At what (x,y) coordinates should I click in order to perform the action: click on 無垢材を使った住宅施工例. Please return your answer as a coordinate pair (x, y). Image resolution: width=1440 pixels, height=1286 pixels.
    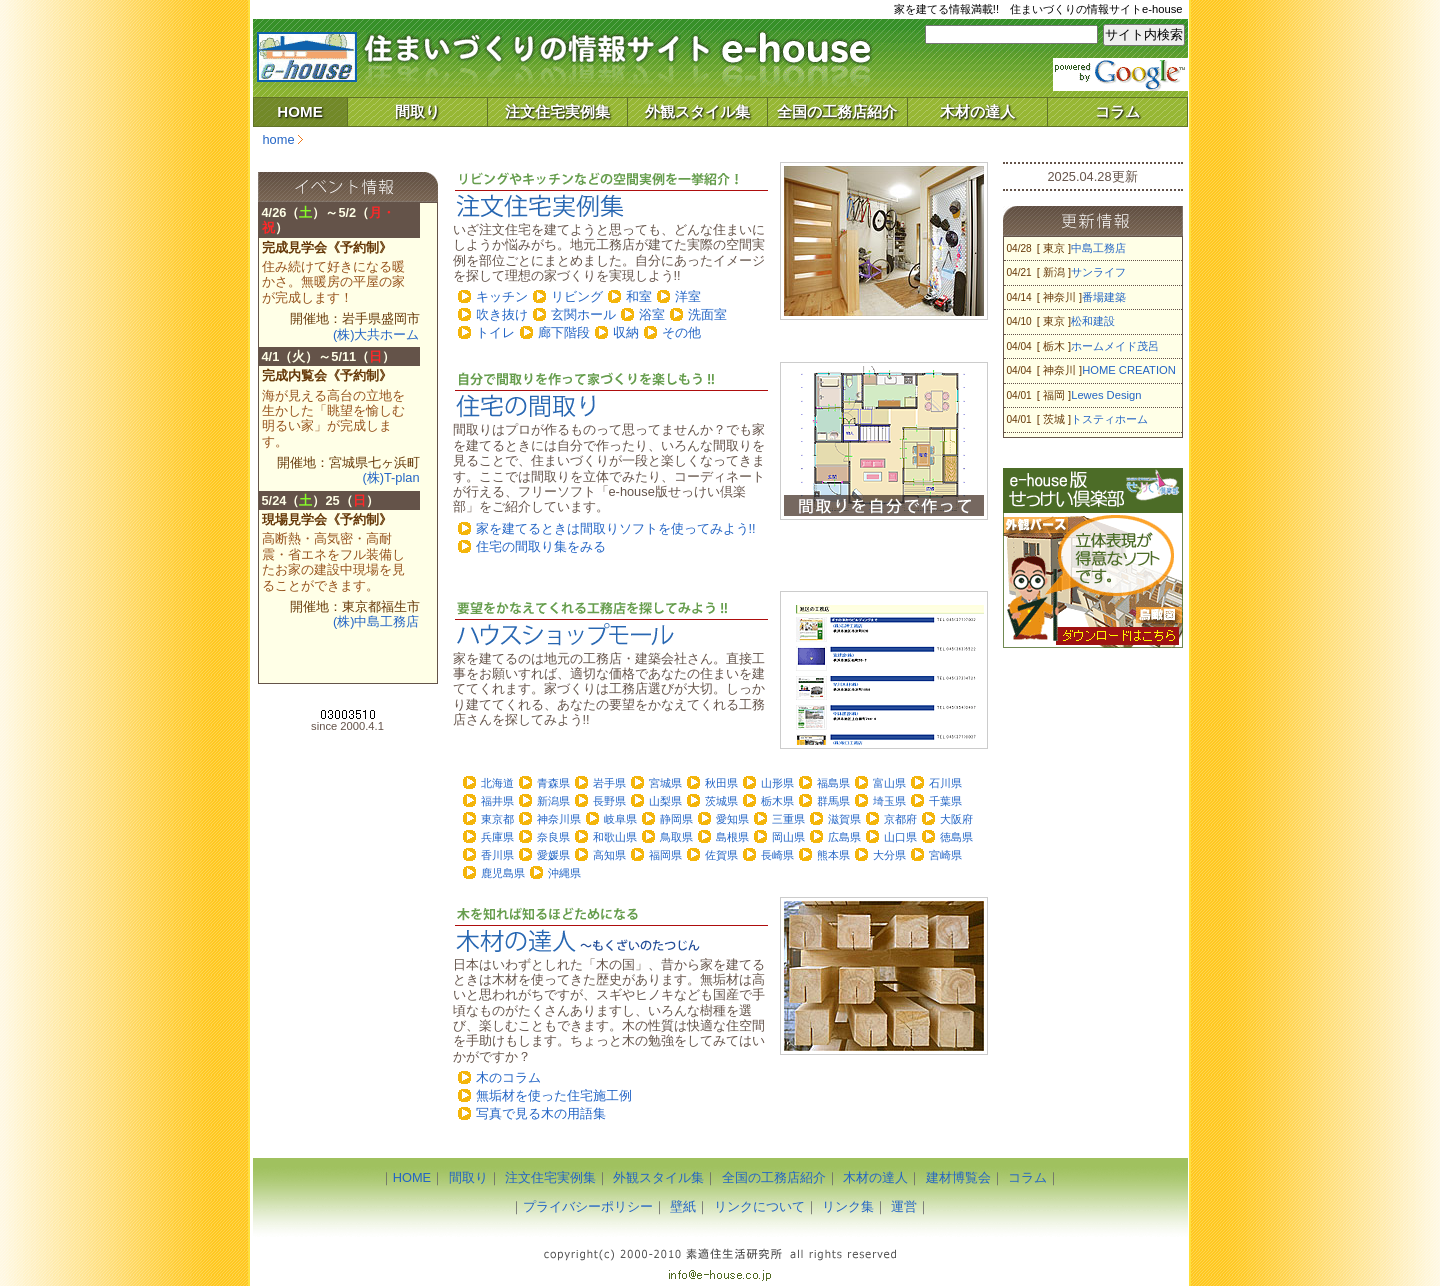
    Looking at the image, I should click on (554, 1095).